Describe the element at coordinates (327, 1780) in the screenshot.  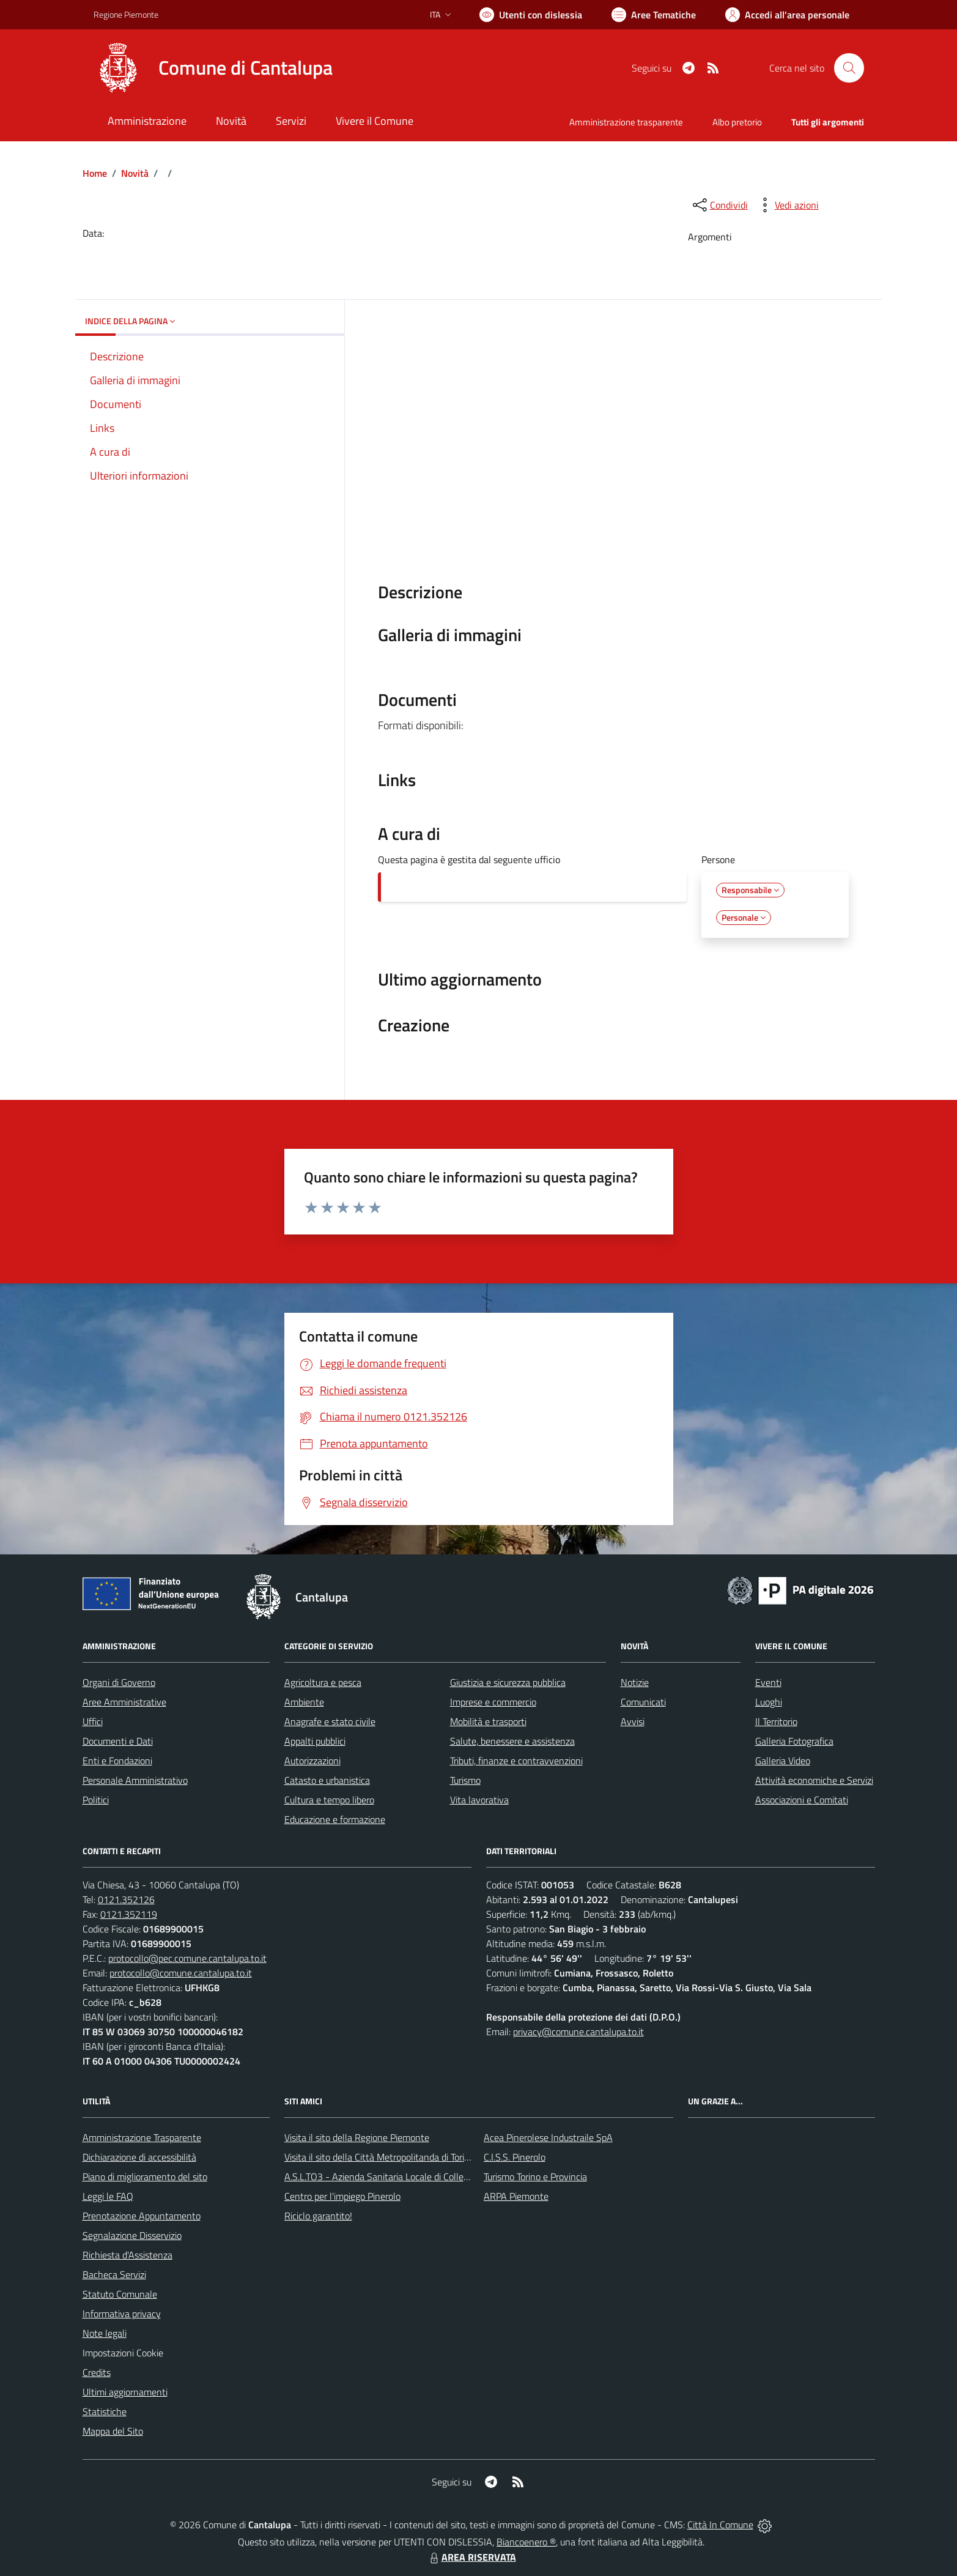
I see `Catasto e urbanistica` at that location.